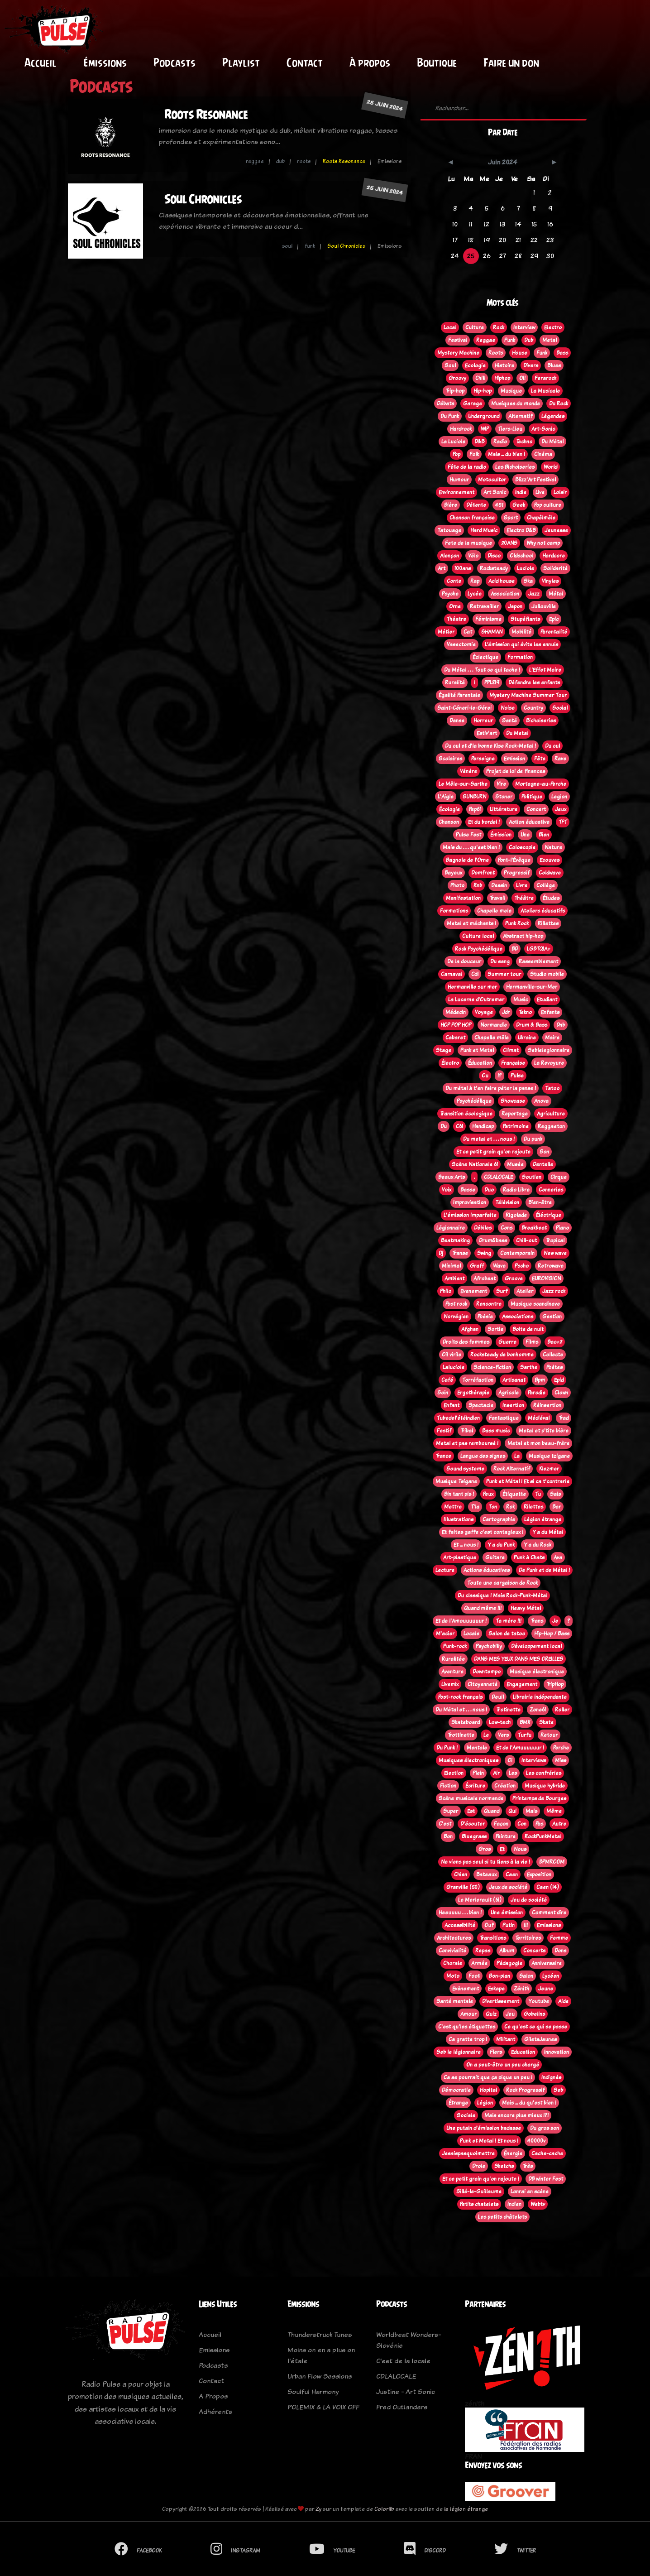 The image size is (650, 2576). Describe the element at coordinates (478, 936) in the screenshot. I see `Culture local` at that location.